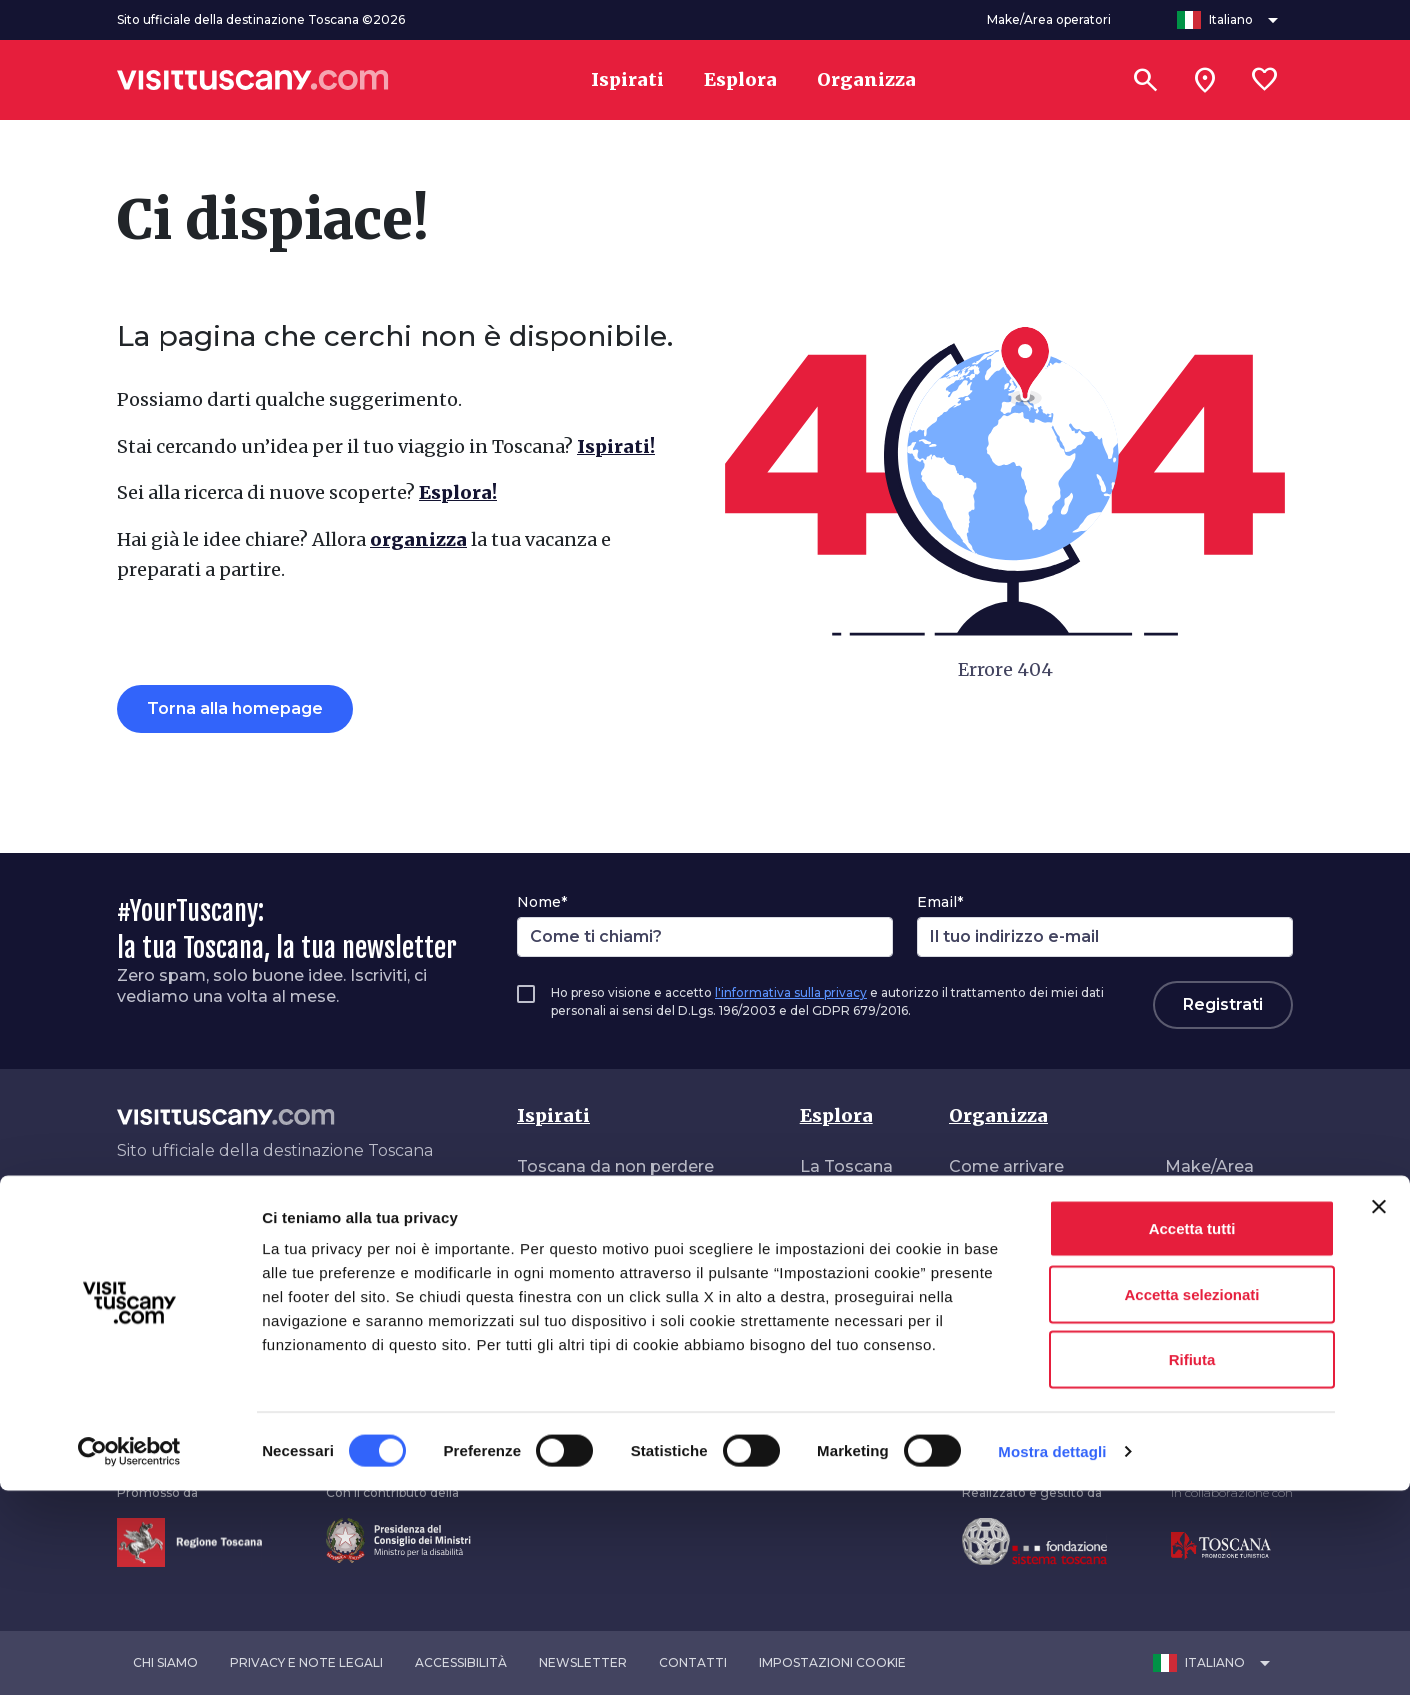 This screenshot has width=1410, height=1695. Describe the element at coordinates (592, 1246) in the screenshot. I see `Toscana da sogno` at that location.